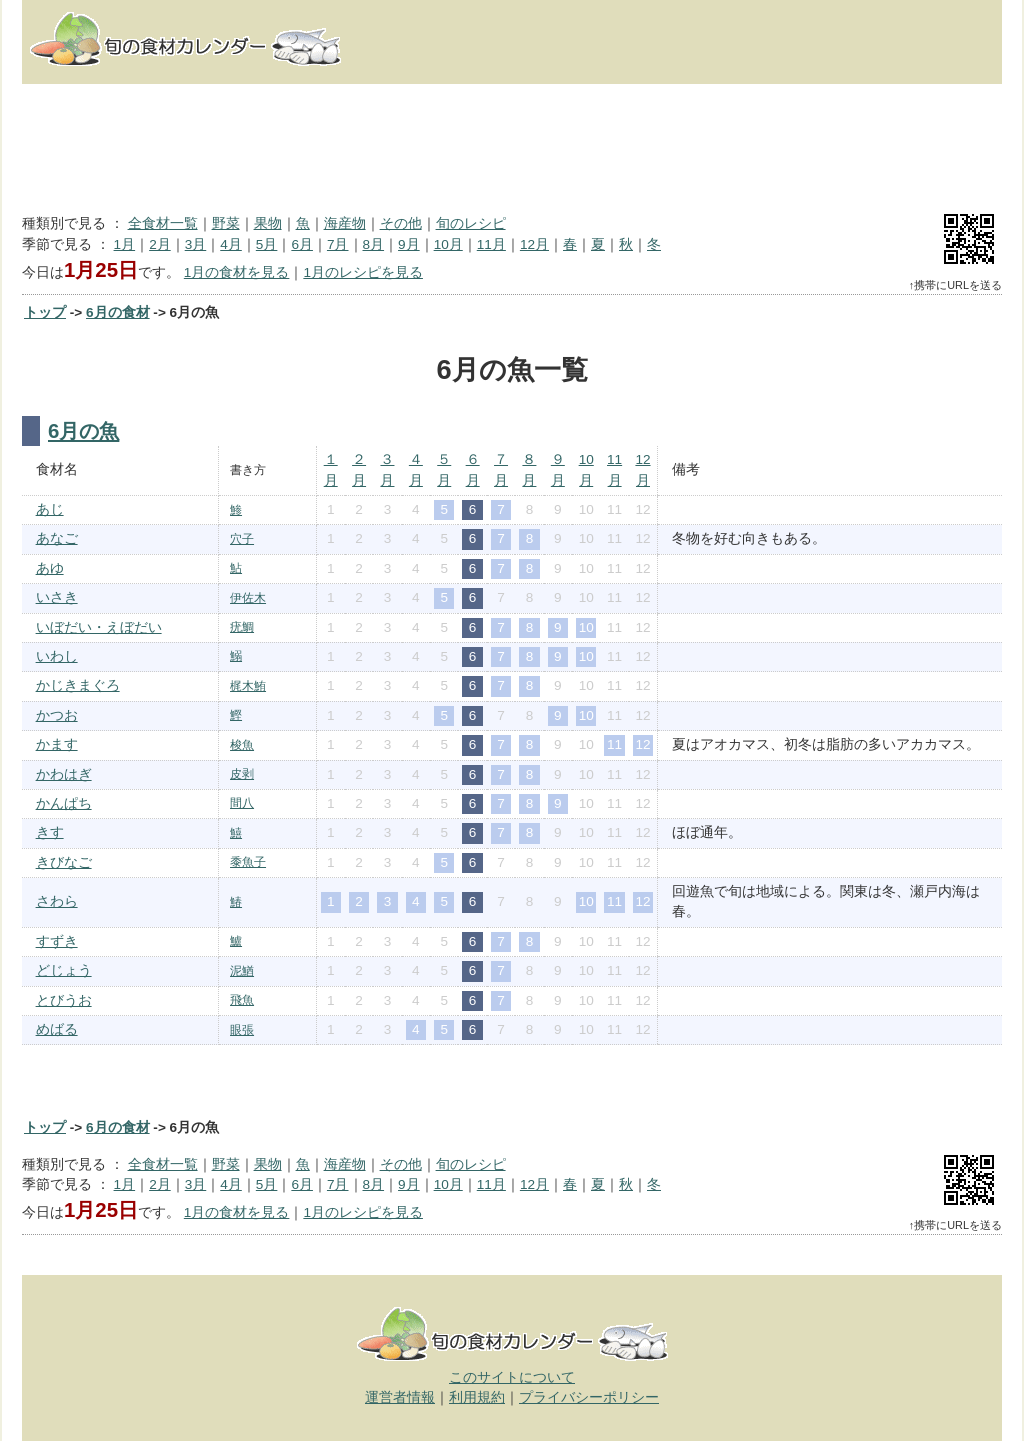 The width and height of the screenshot is (1024, 1441). I want to click on 2月, so click(160, 244).